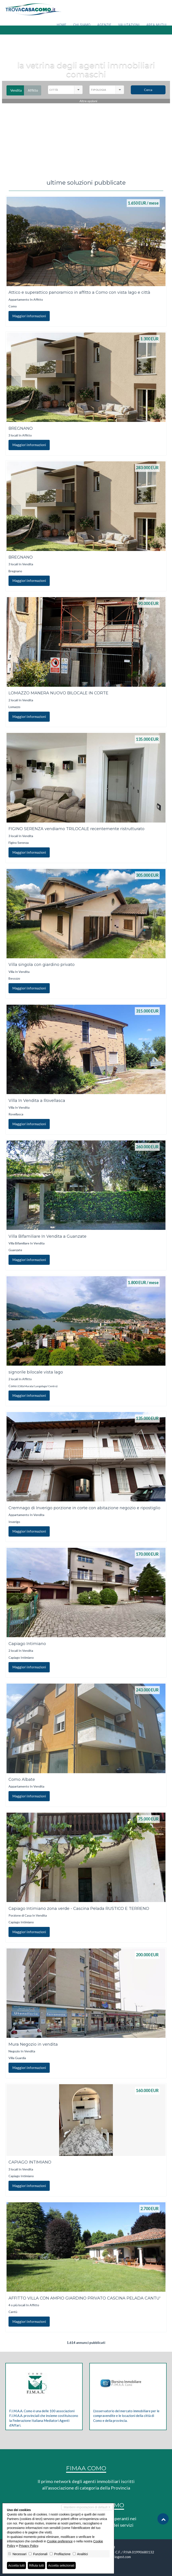  I want to click on FIMAA COMO, so click(86, 2468).